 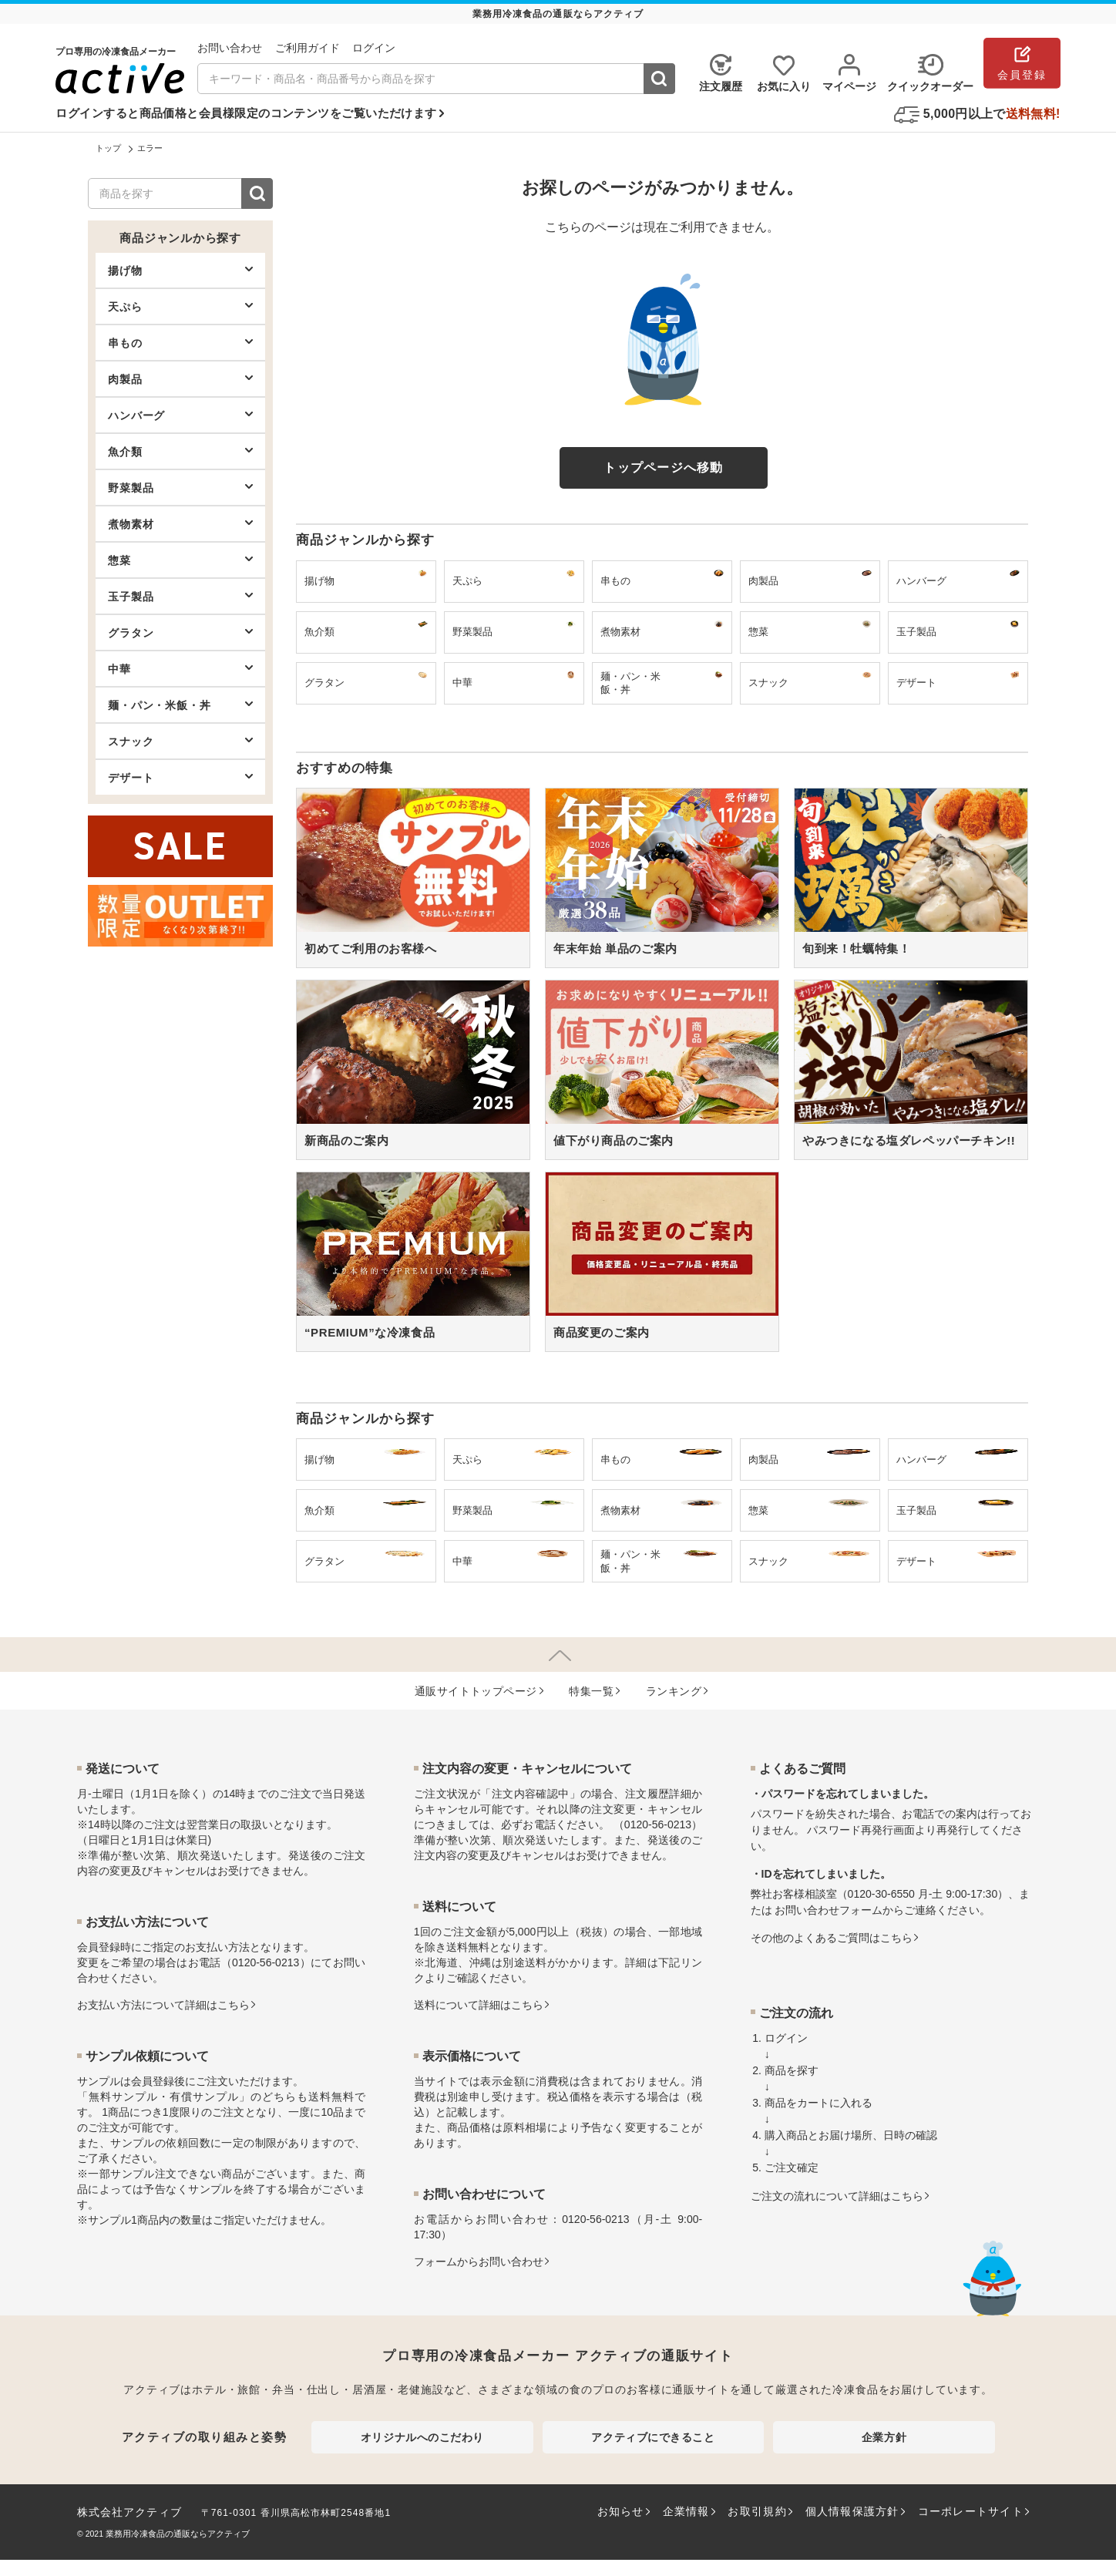 What do you see at coordinates (852, 2511) in the screenshot?
I see `個人情報保護方針` at bounding box center [852, 2511].